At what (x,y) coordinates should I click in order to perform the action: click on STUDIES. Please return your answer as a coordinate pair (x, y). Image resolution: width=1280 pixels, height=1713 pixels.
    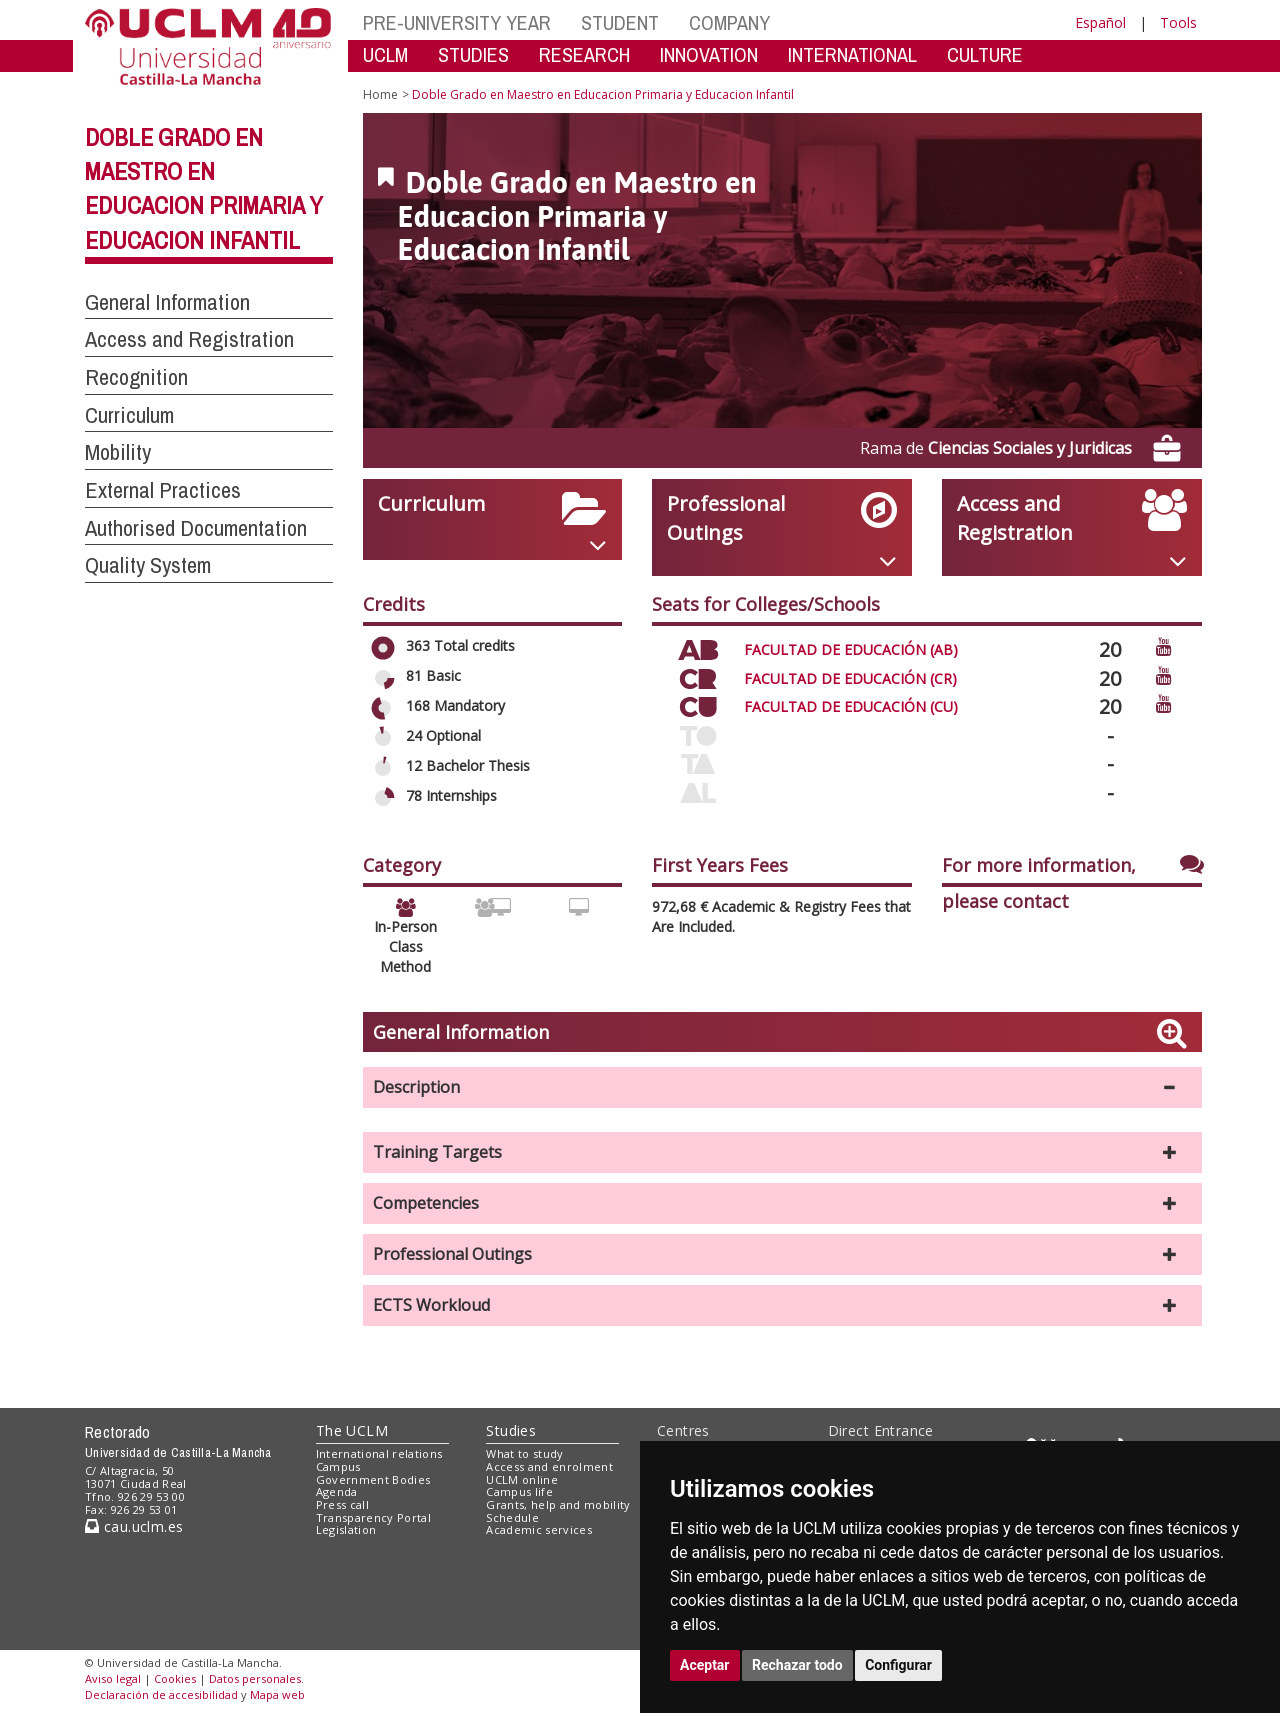
    Looking at the image, I should click on (473, 54).